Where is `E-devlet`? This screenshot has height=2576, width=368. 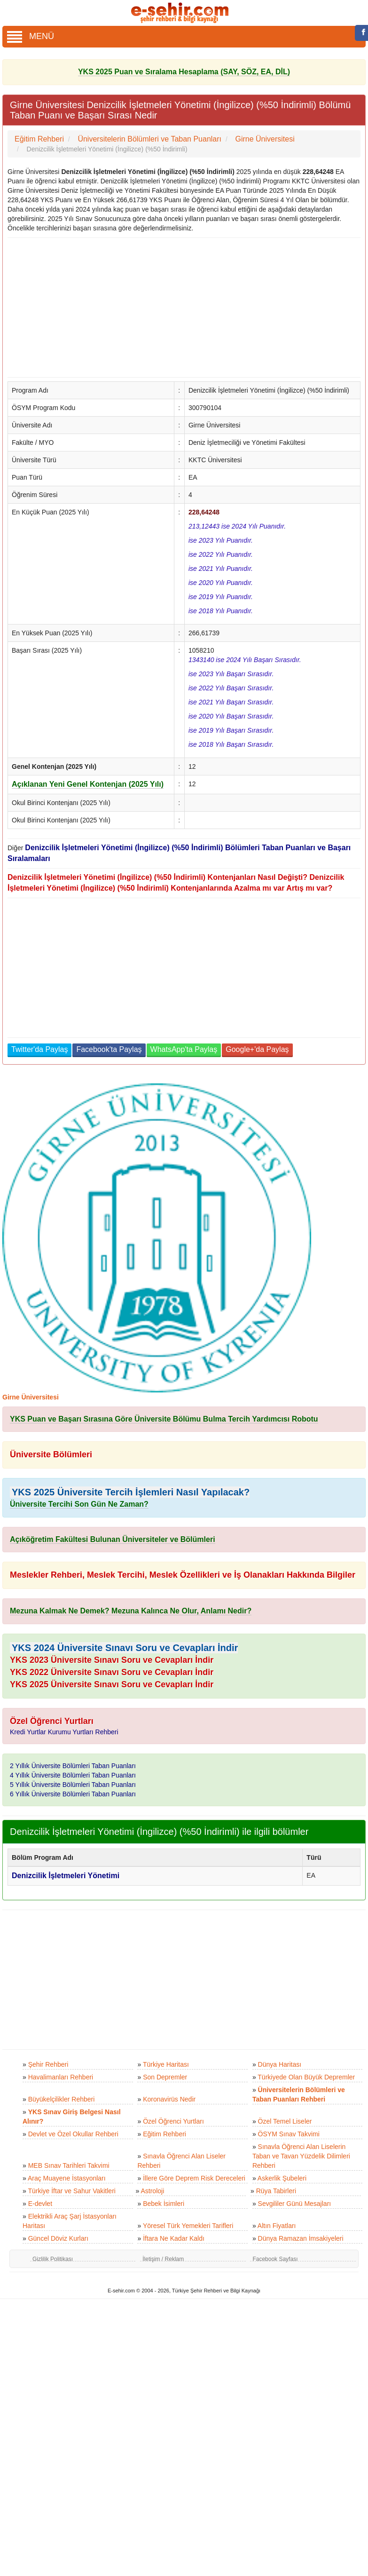 E-devlet is located at coordinates (40, 2203).